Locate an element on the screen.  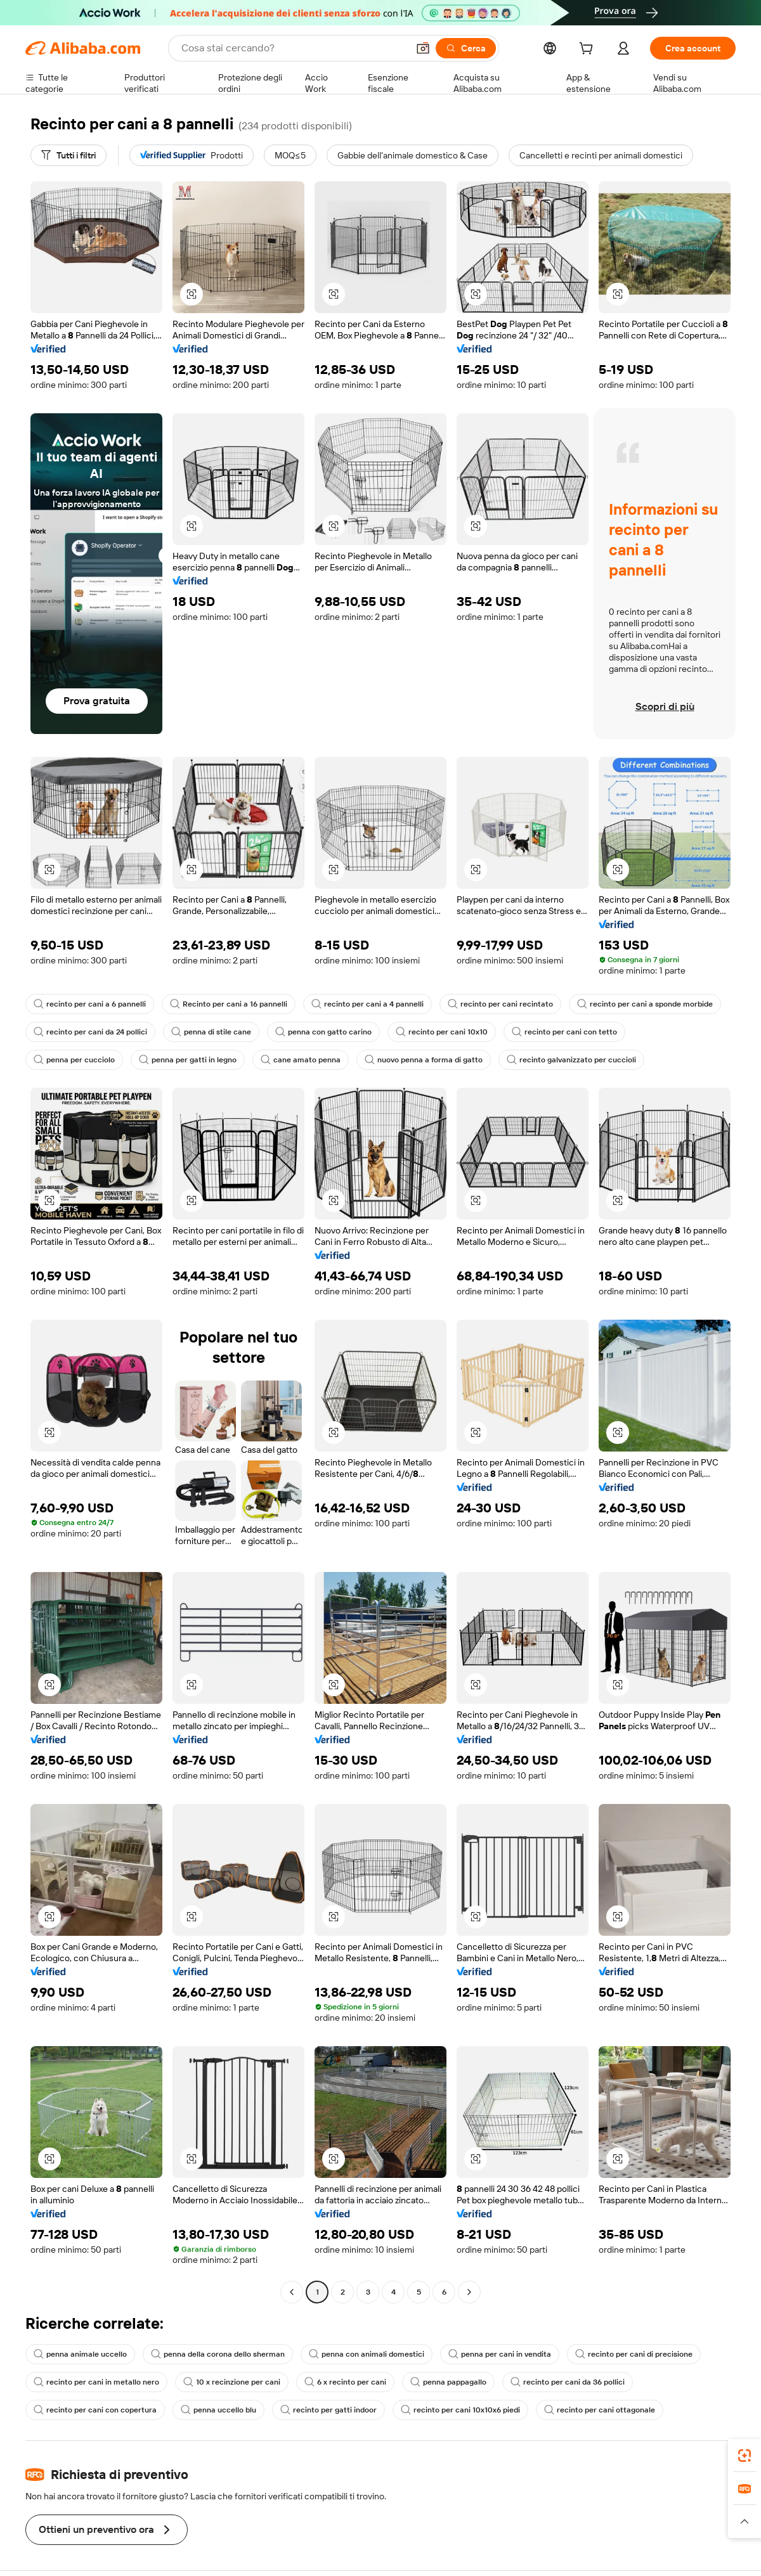
recinto per cani 10x10x6 piedi is located at coordinates (460, 2410).